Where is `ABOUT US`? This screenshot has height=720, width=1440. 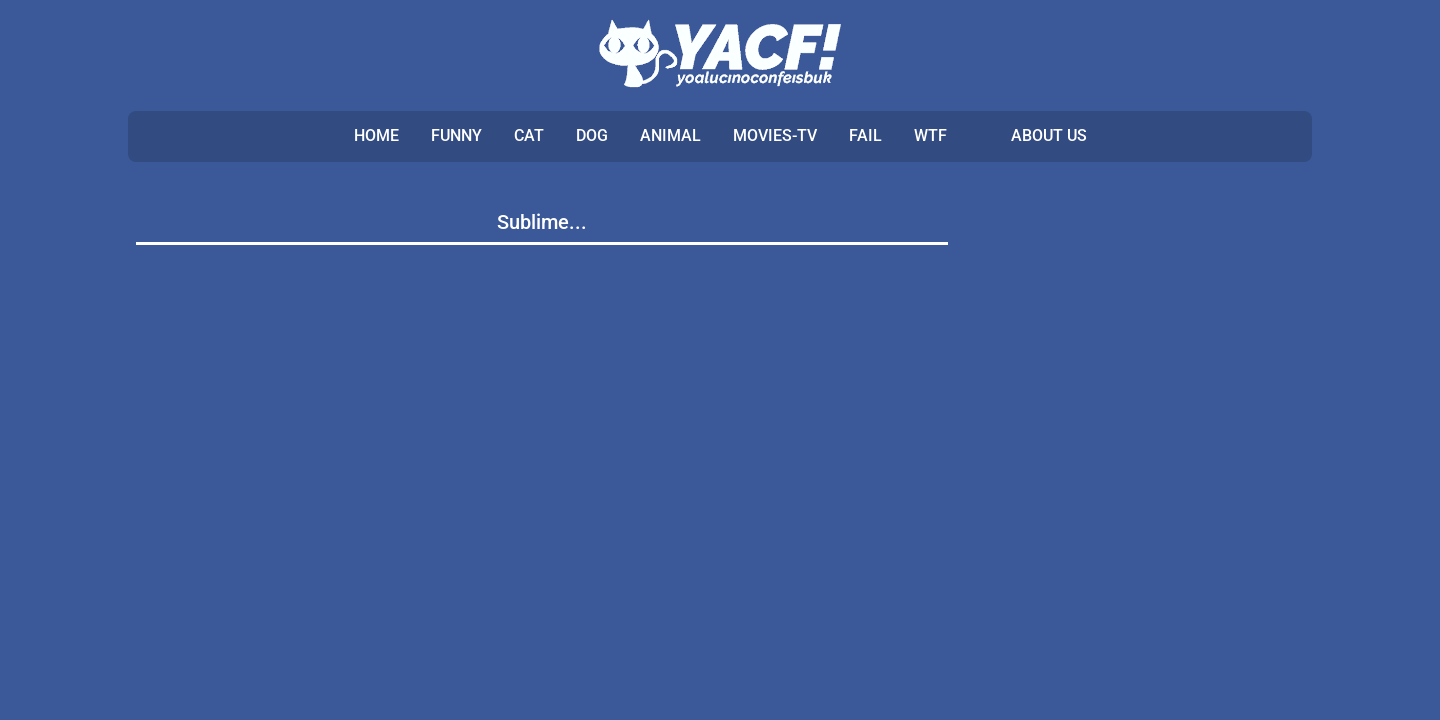
ABOUT US is located at coordinates (1049, 135).